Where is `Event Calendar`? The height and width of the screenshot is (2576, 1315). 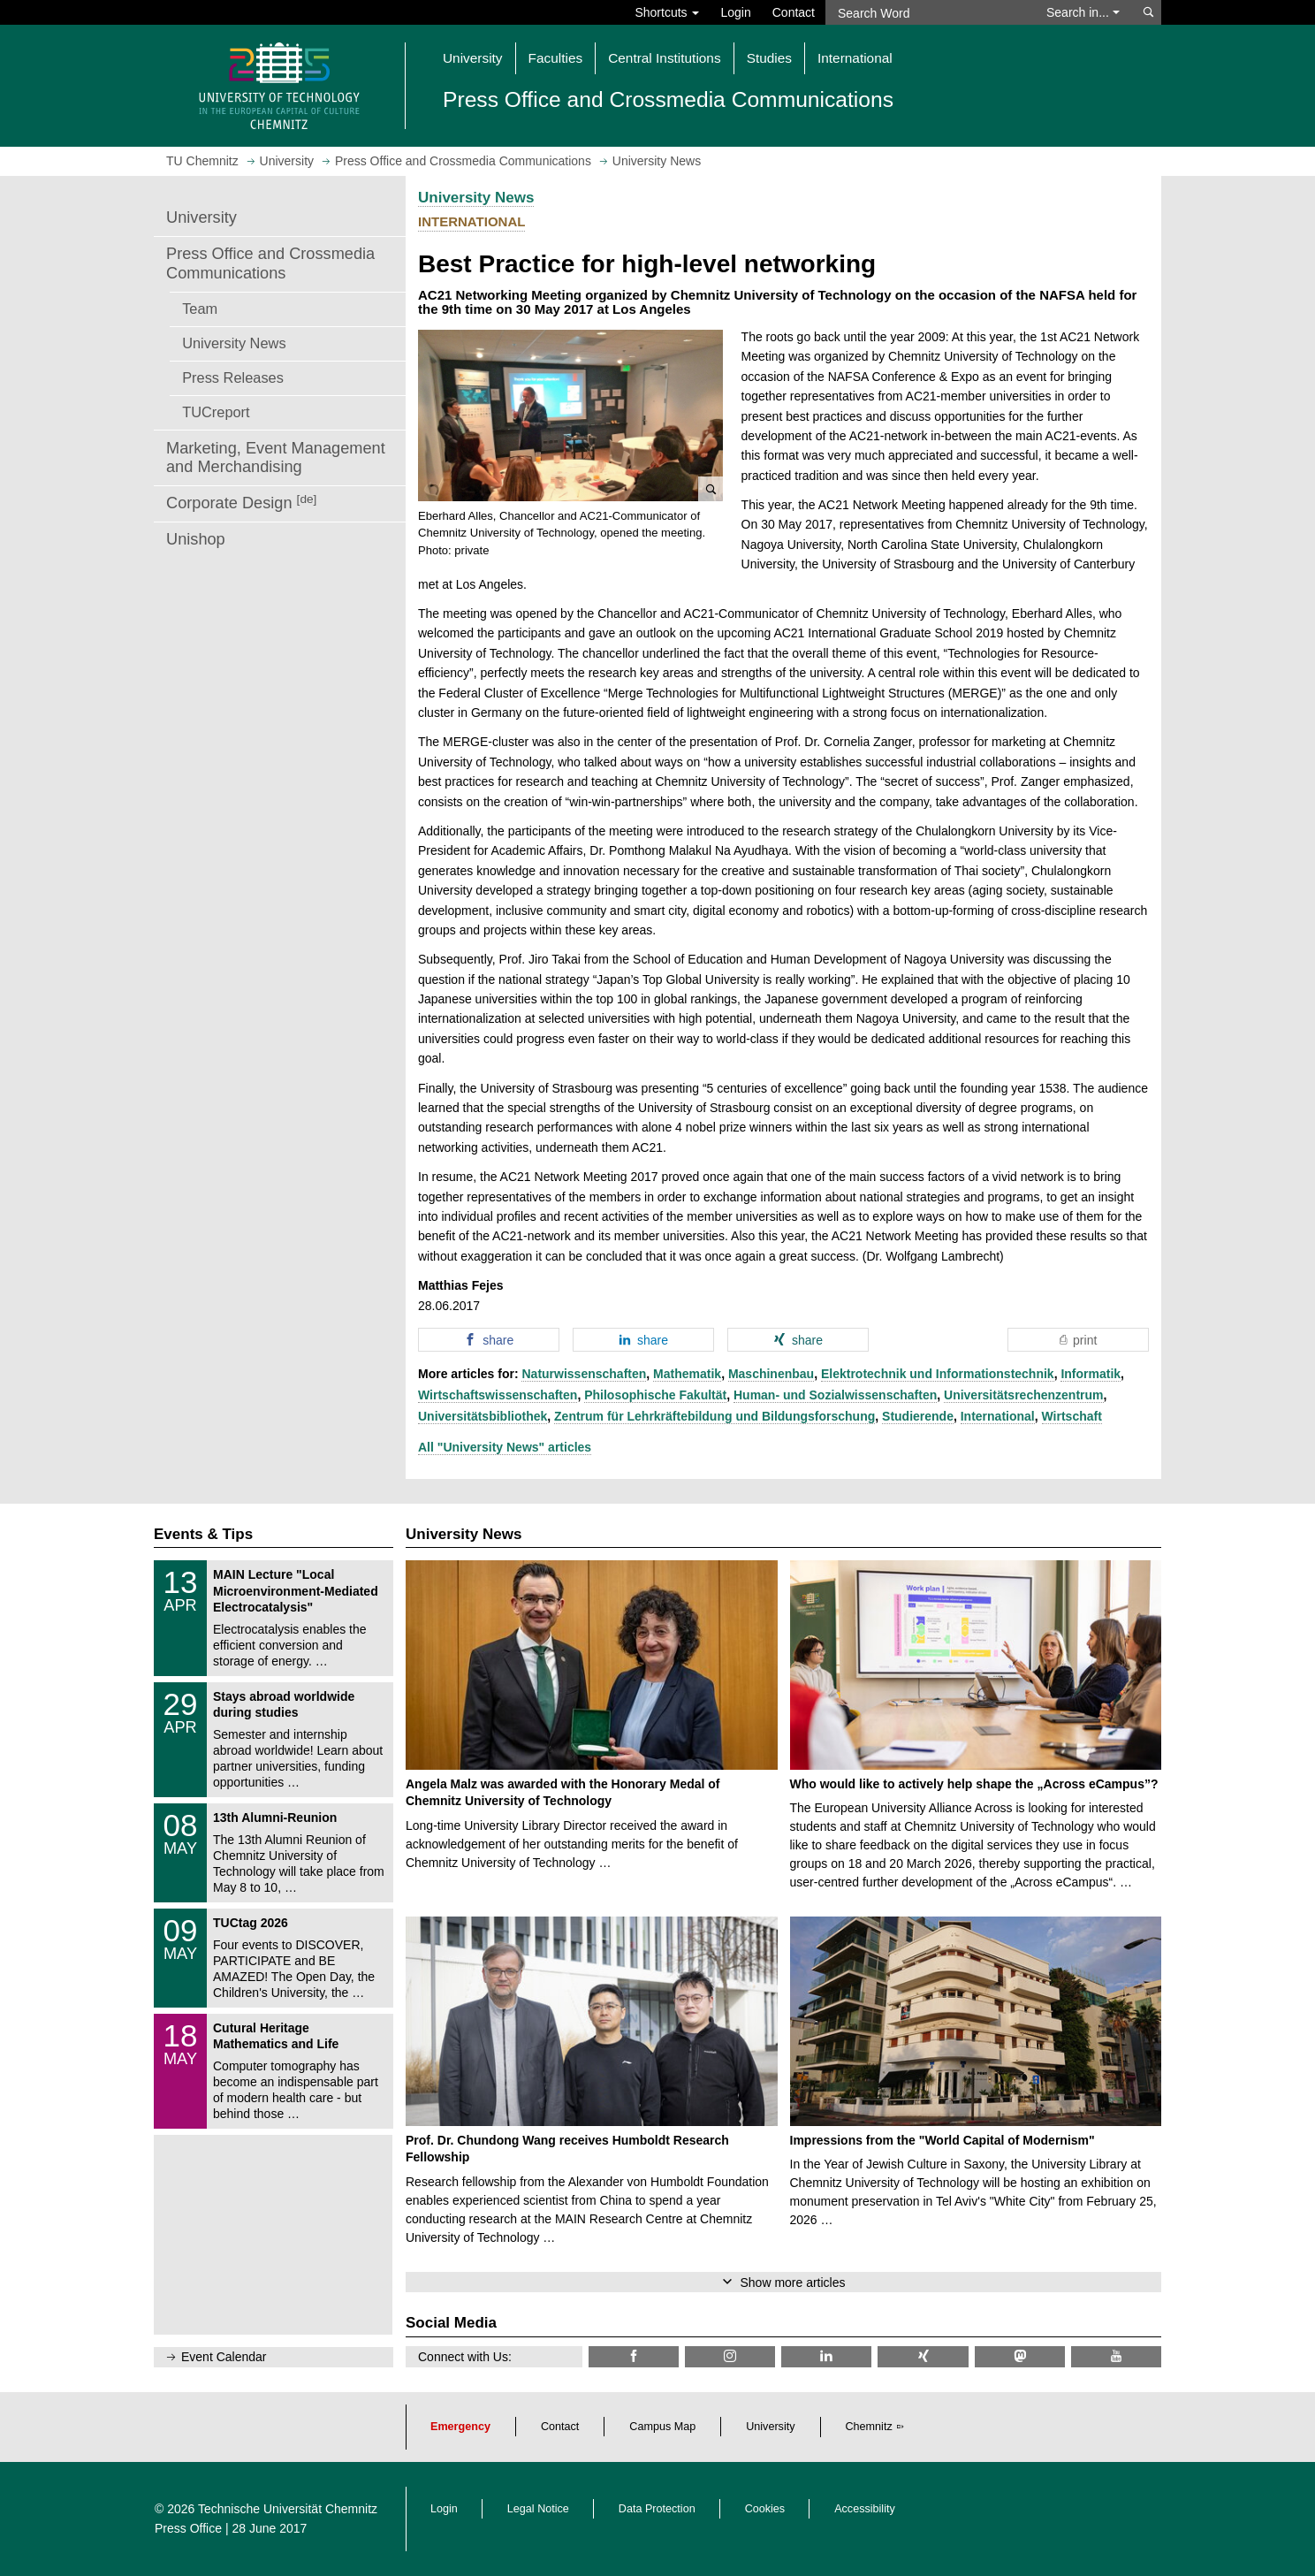 Event Calendar is located at coordinates (224, 2357).